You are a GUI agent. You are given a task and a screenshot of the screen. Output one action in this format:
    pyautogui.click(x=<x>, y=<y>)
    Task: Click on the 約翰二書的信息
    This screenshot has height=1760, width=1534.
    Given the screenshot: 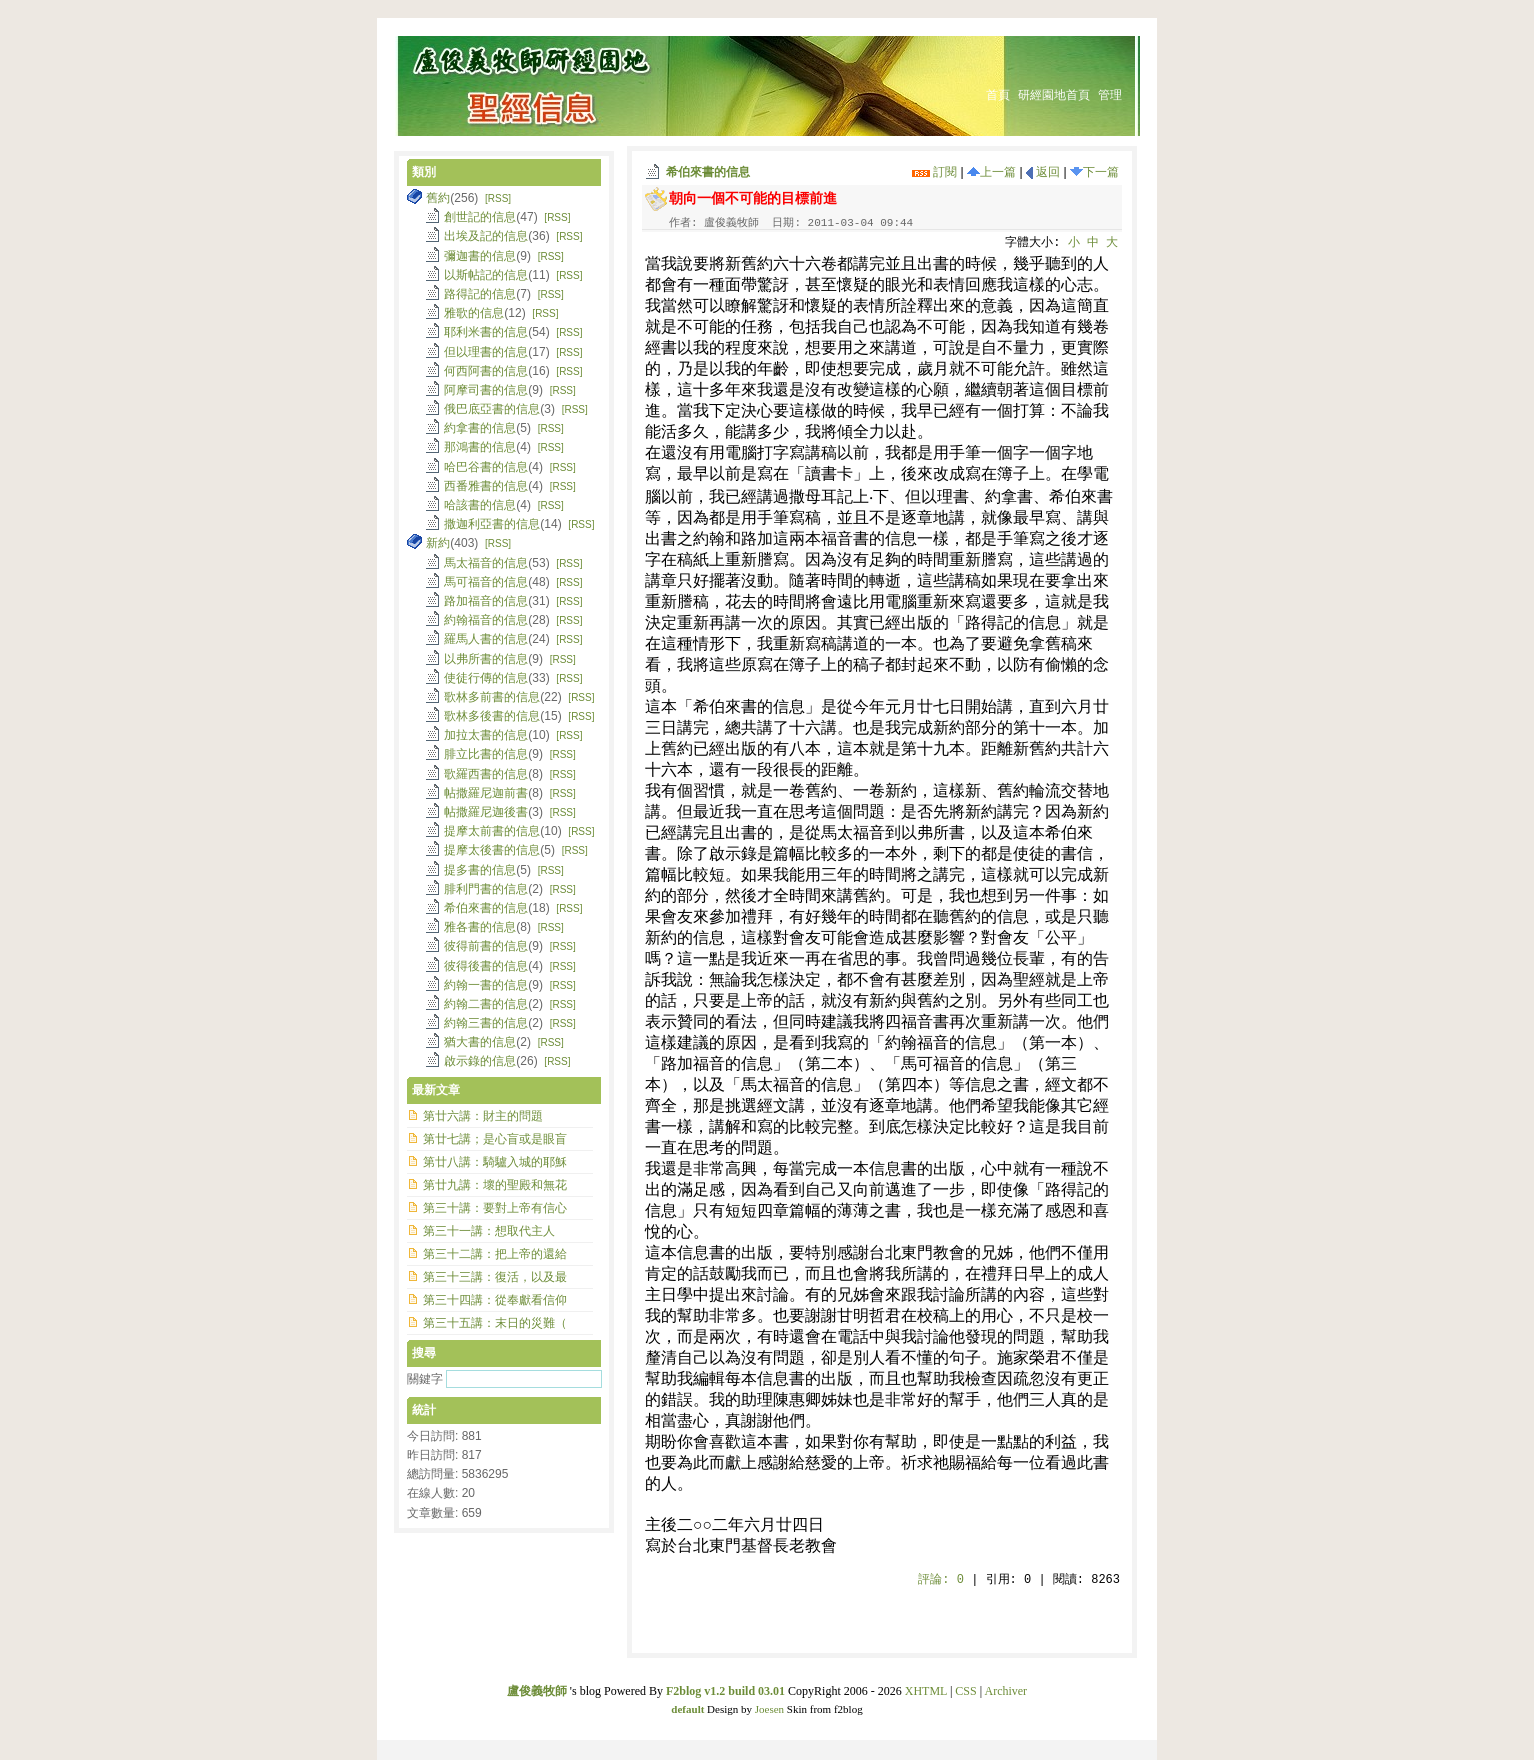 What is the action you would take?
    pyautogui.click(x=486, y=1004)
    